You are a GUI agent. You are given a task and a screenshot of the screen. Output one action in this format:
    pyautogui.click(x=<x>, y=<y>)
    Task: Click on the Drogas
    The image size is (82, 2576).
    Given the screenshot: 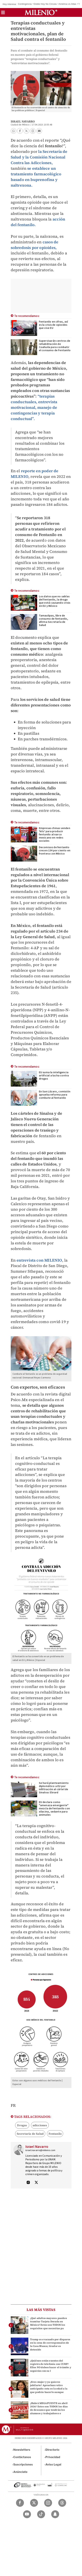 What is the action you would take?
    pyautogui.click(x=22, y=2125)
    